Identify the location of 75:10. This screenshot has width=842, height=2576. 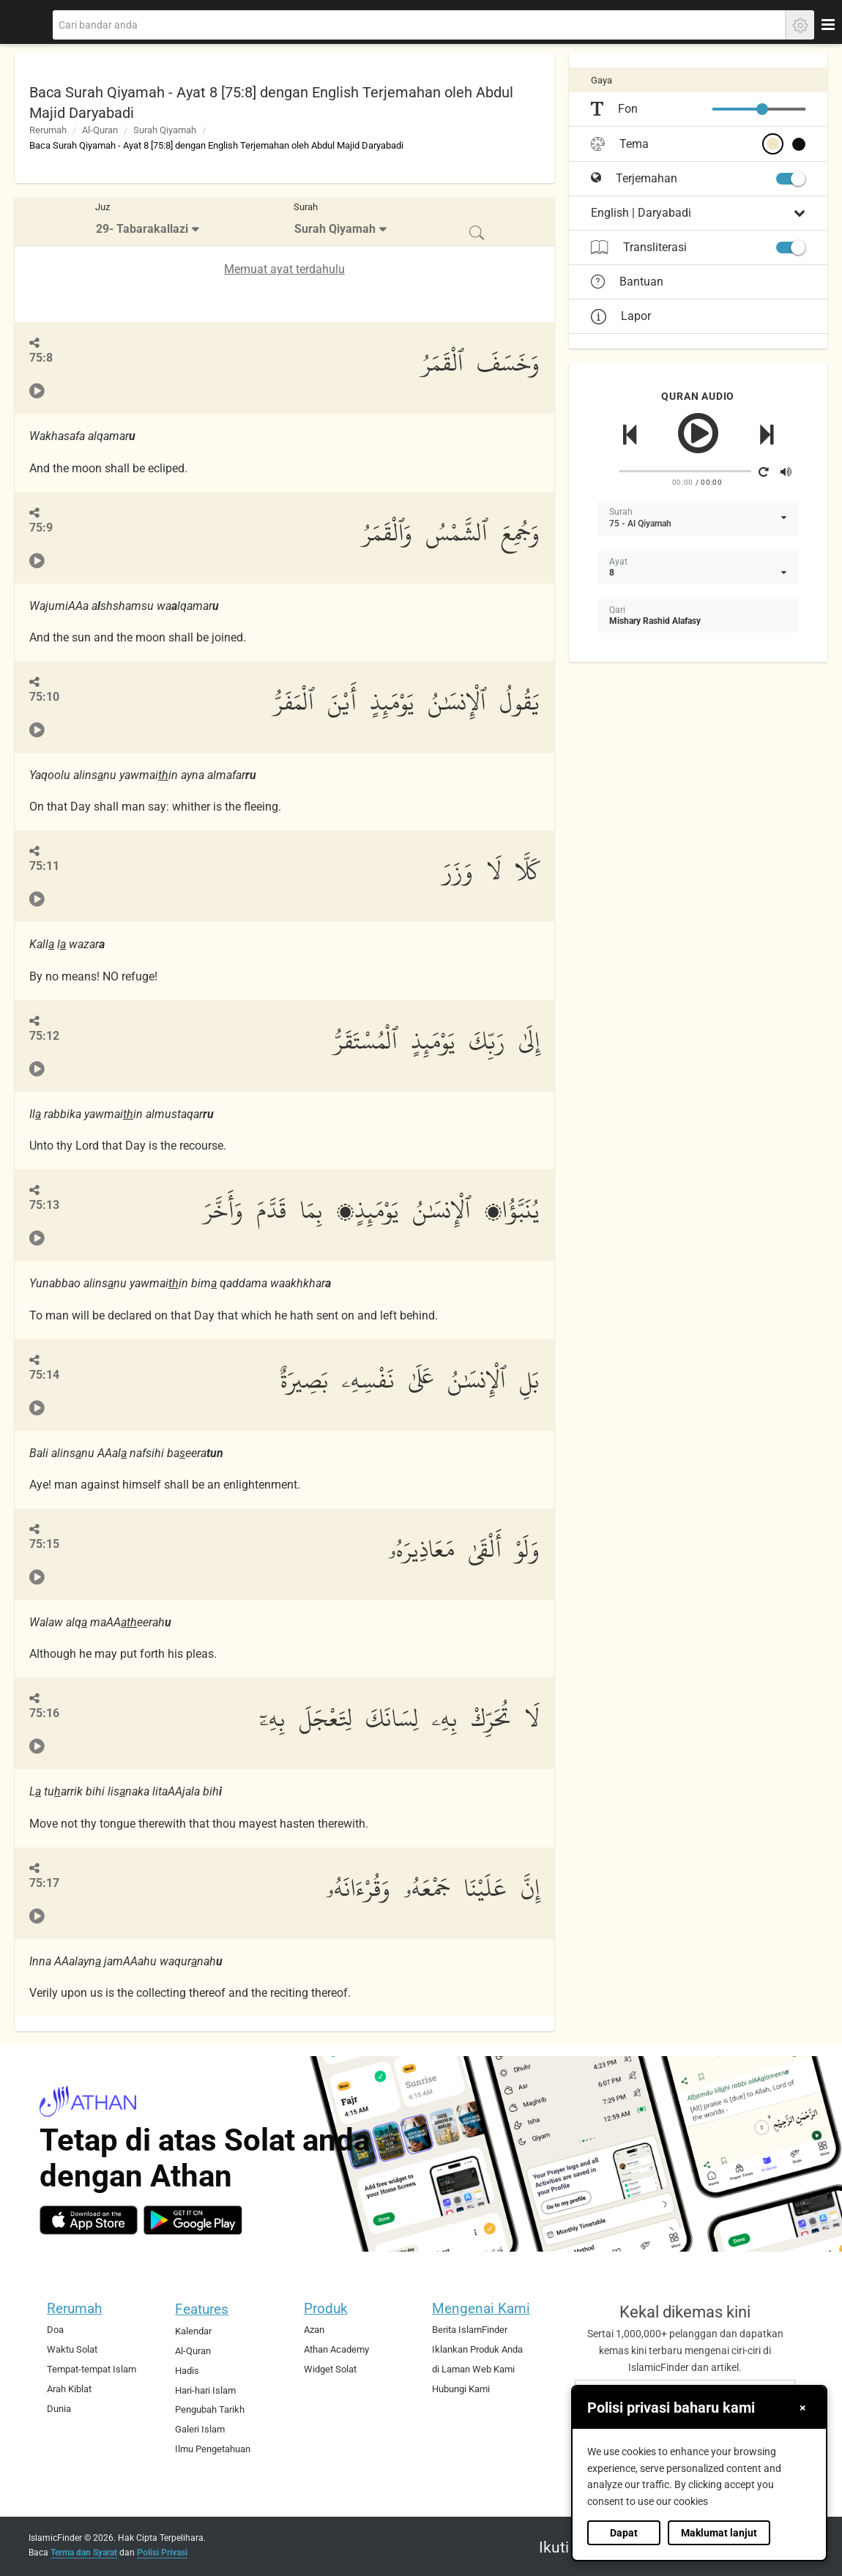
(44, 697).